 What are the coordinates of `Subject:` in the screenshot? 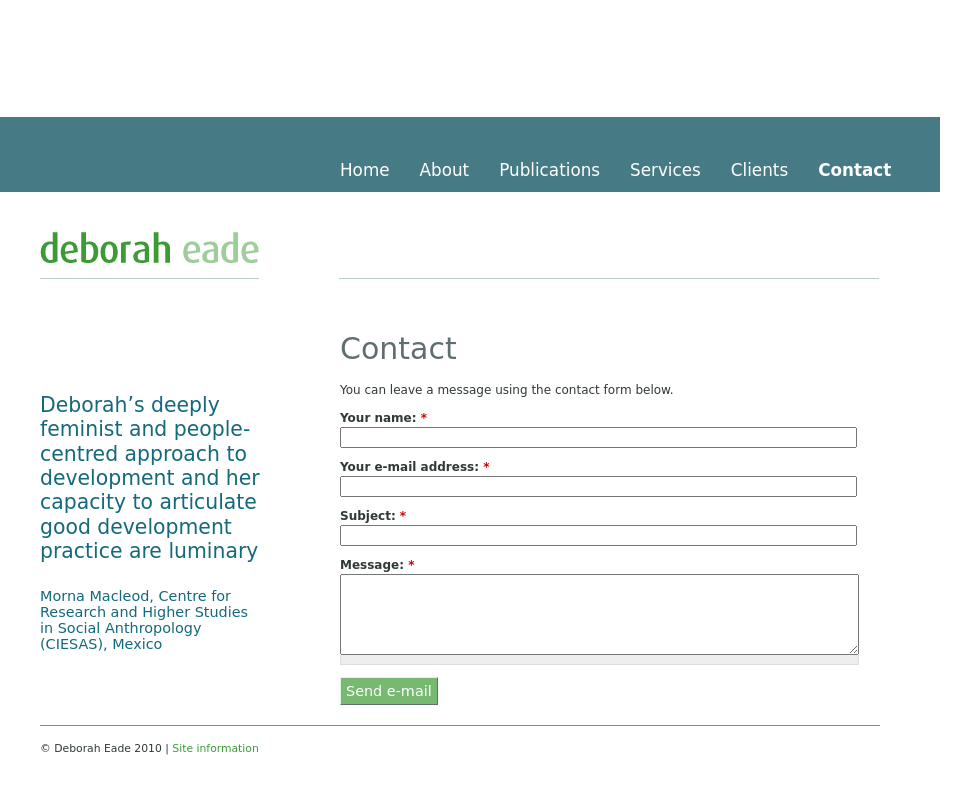 It's located at (373, 516).